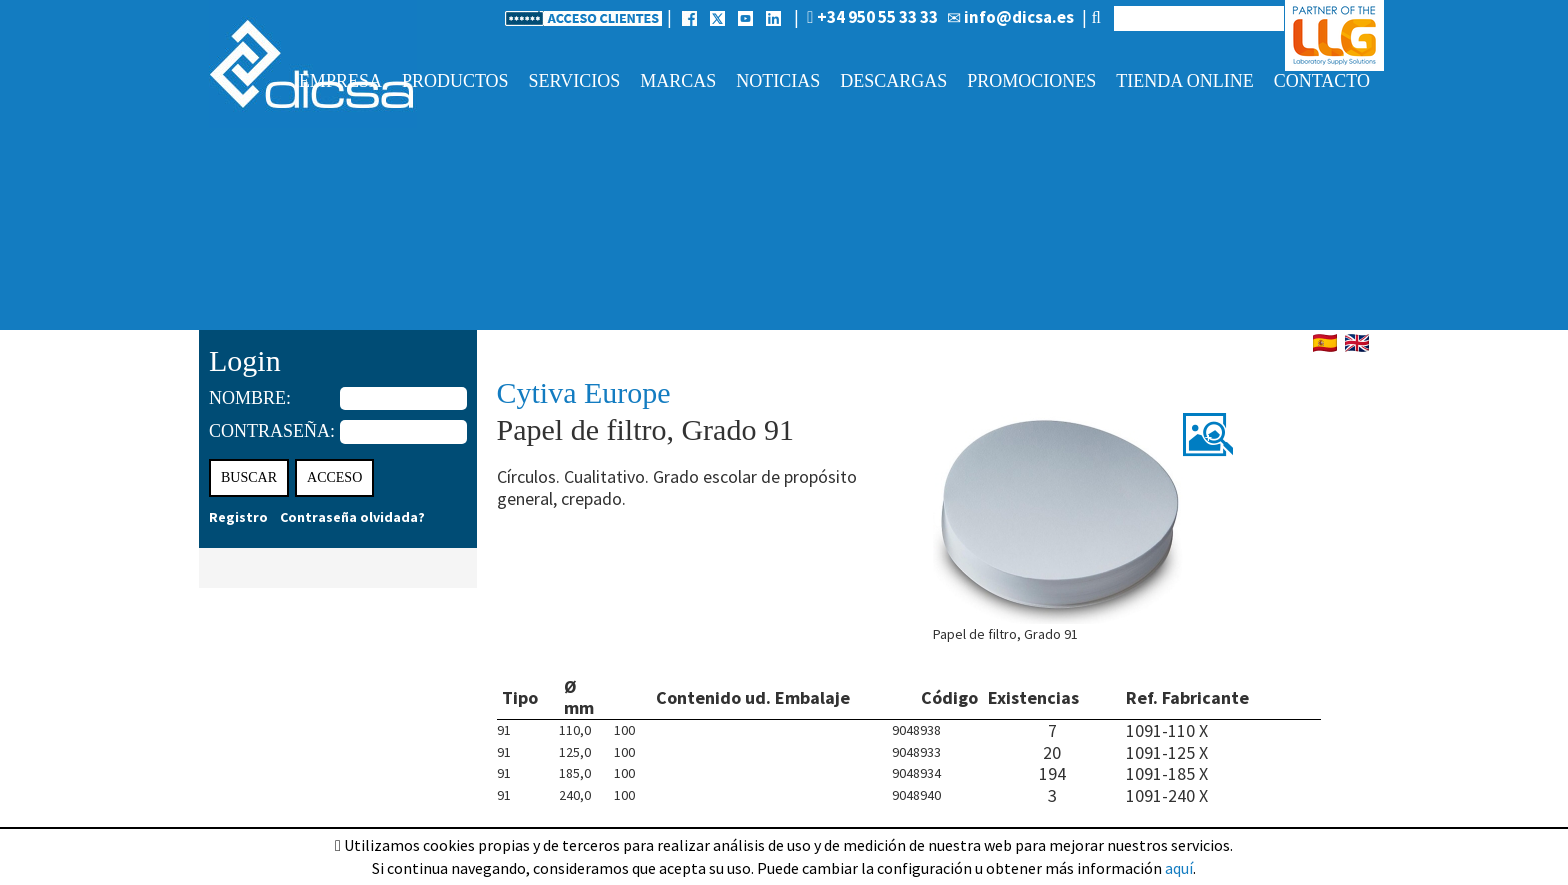 The width and height of the screenshot is (1568, 885). What do you see at coordinates (1031, 81) in the screenshot?
I see `Promociones` at bounding box center [1031, 81].